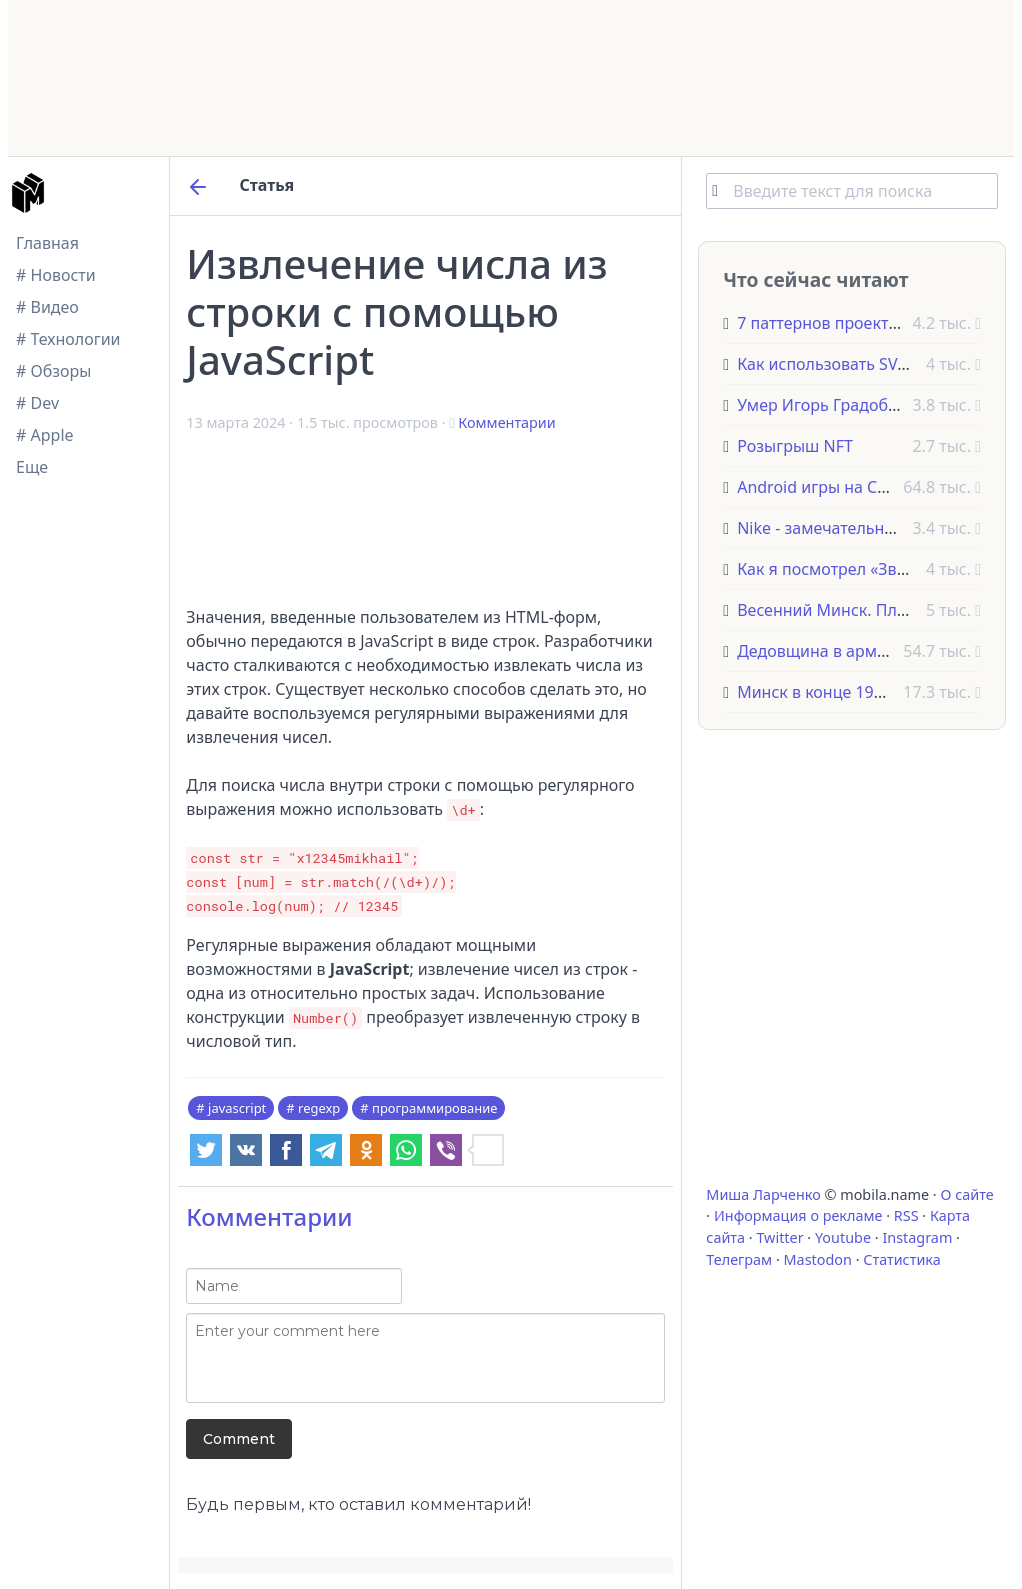  I want to click on Еще, so click(32, 467).